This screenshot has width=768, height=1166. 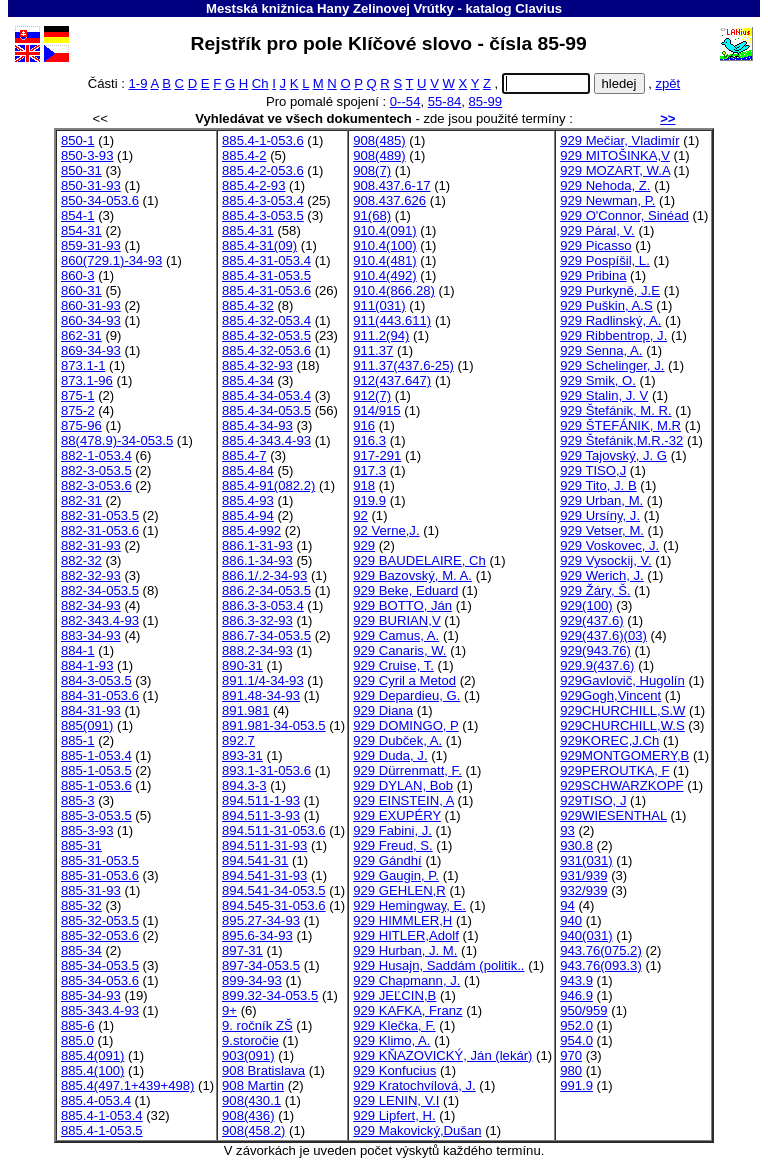 What do you see at coordinates (583, 875) in the screenshot?
I see `931/939` at bounding box center [583, 875].